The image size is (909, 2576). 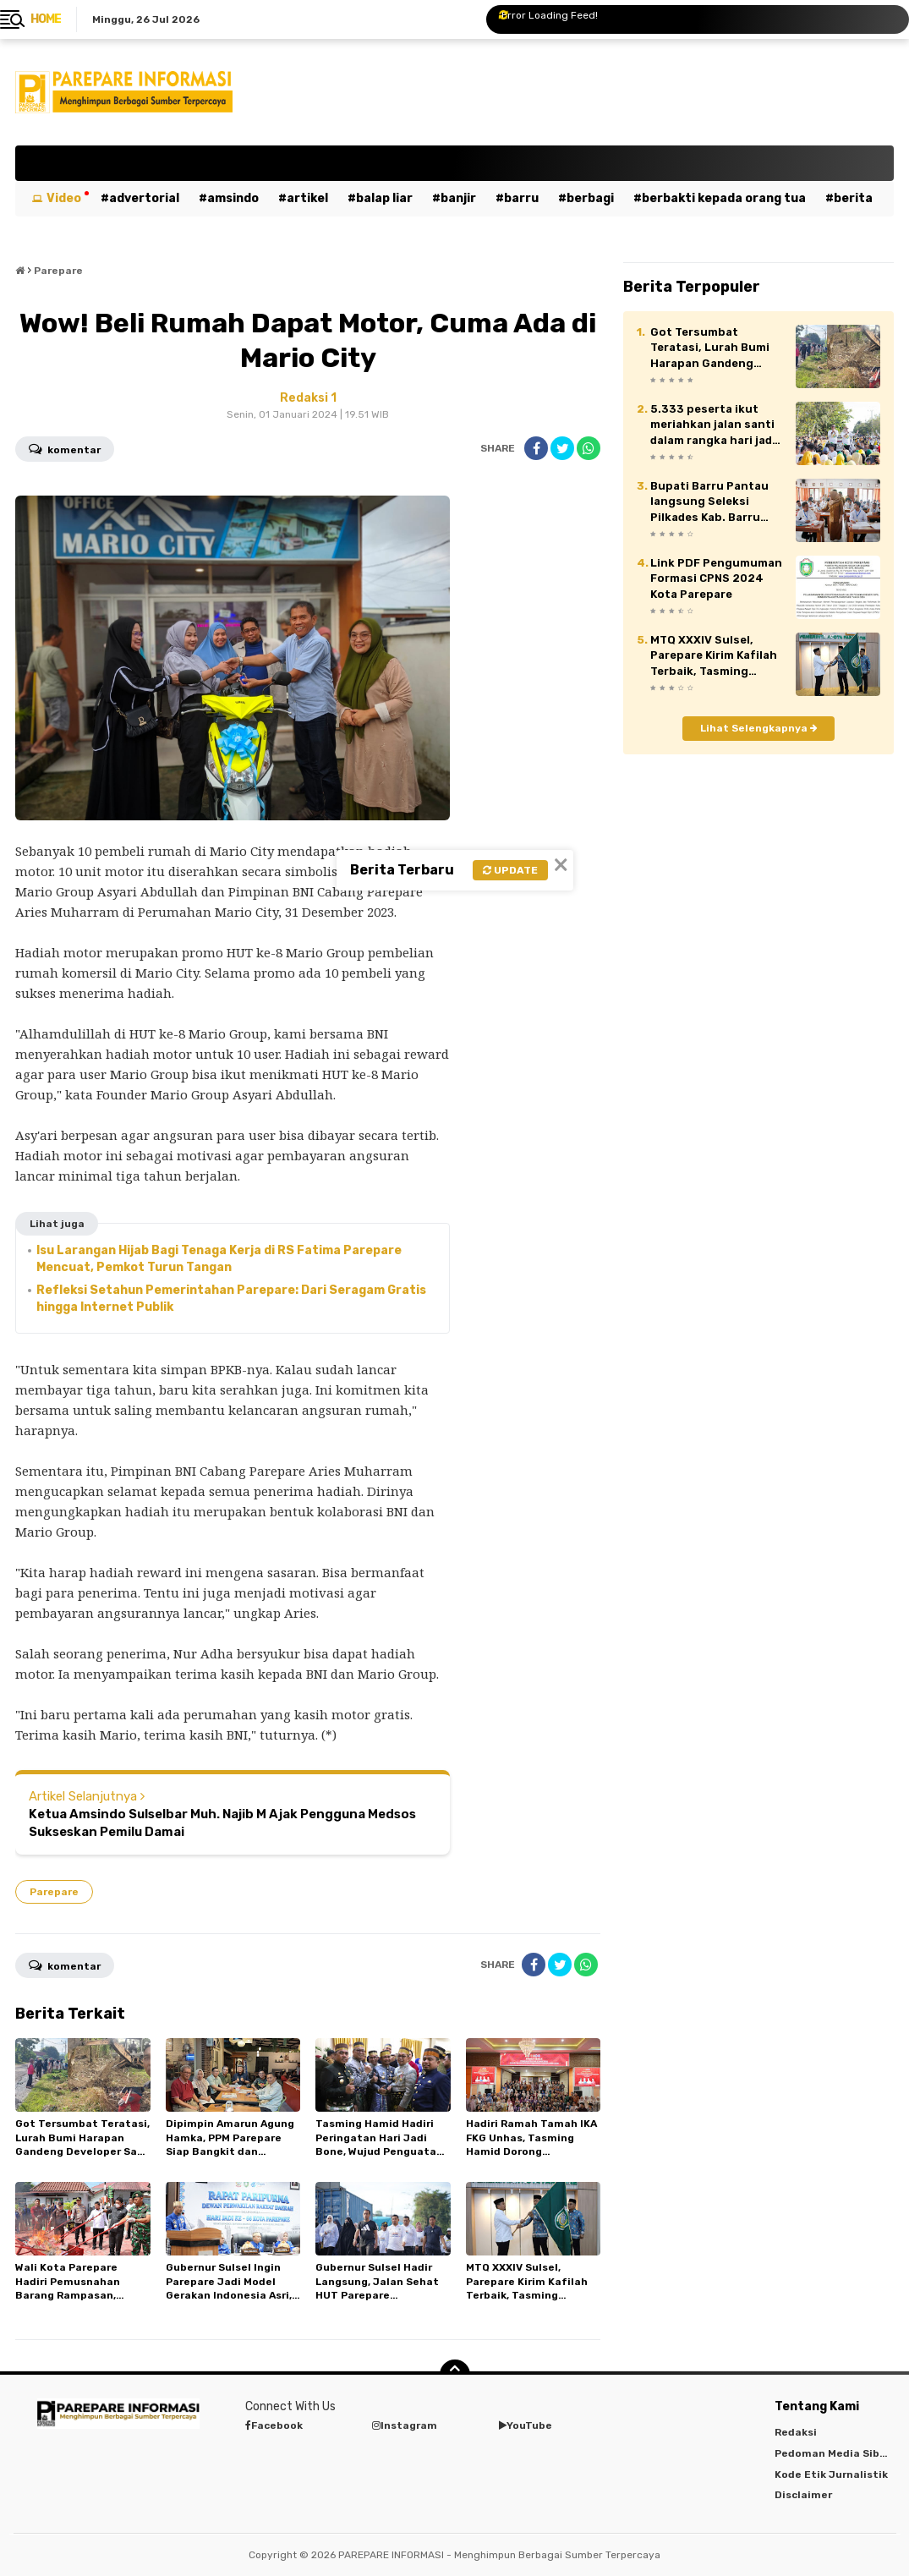 What do you see at coordinates (562, 448) in the screenshot?
I see `[share-twitter]` at bounding box center [562, 448].